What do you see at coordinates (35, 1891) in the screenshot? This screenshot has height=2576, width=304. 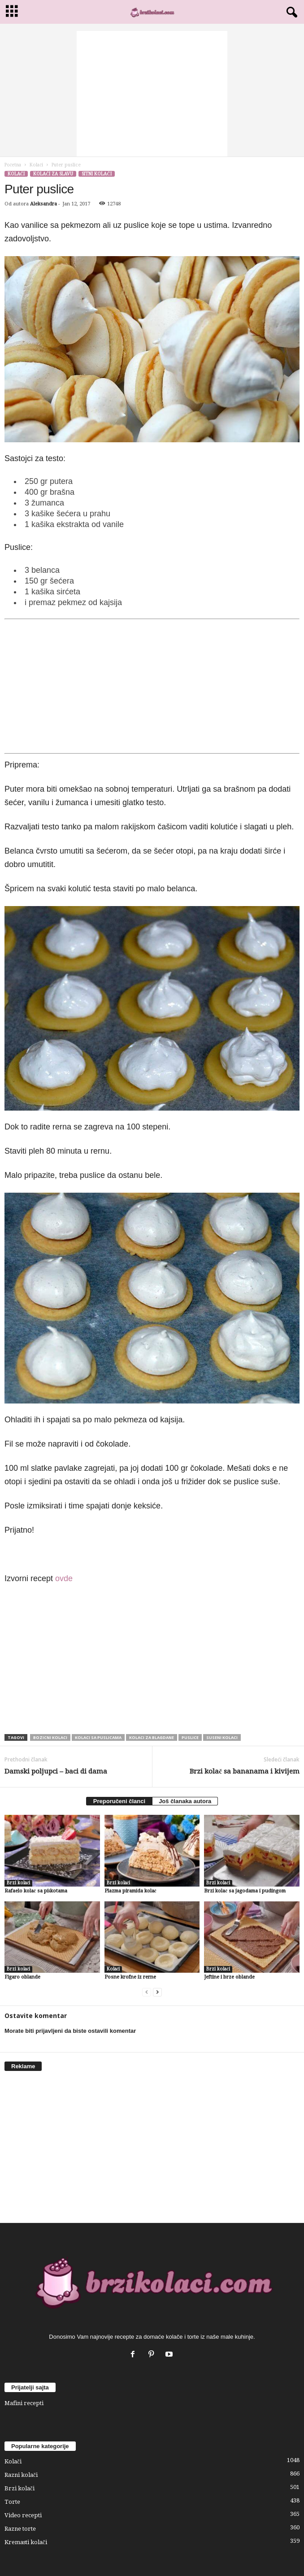 I see `Rafaelo kolač sa piškotama` at bounding box center [35, 1891].